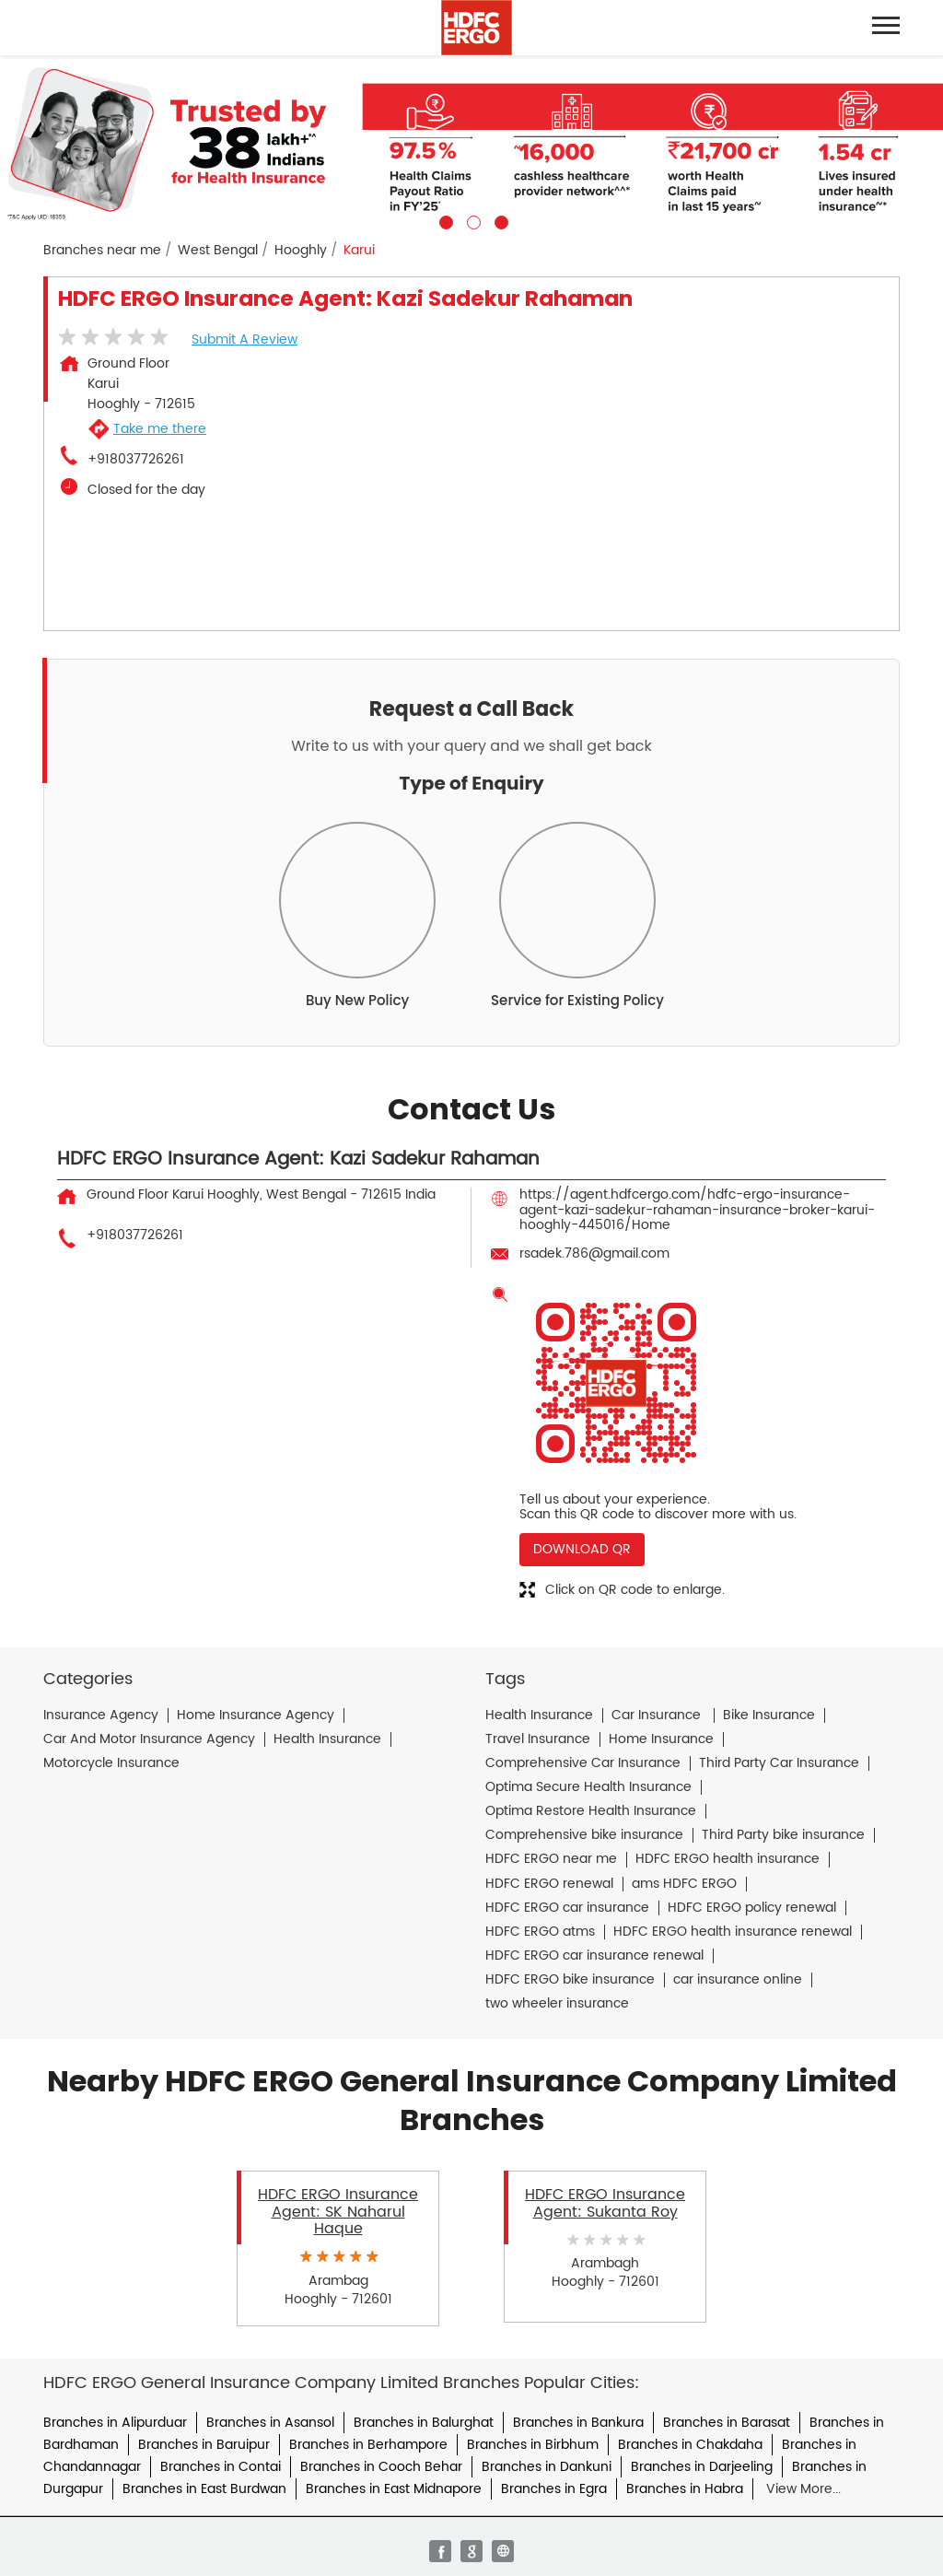  I want to click on Branches in Balurghat, so click(424, 2422).